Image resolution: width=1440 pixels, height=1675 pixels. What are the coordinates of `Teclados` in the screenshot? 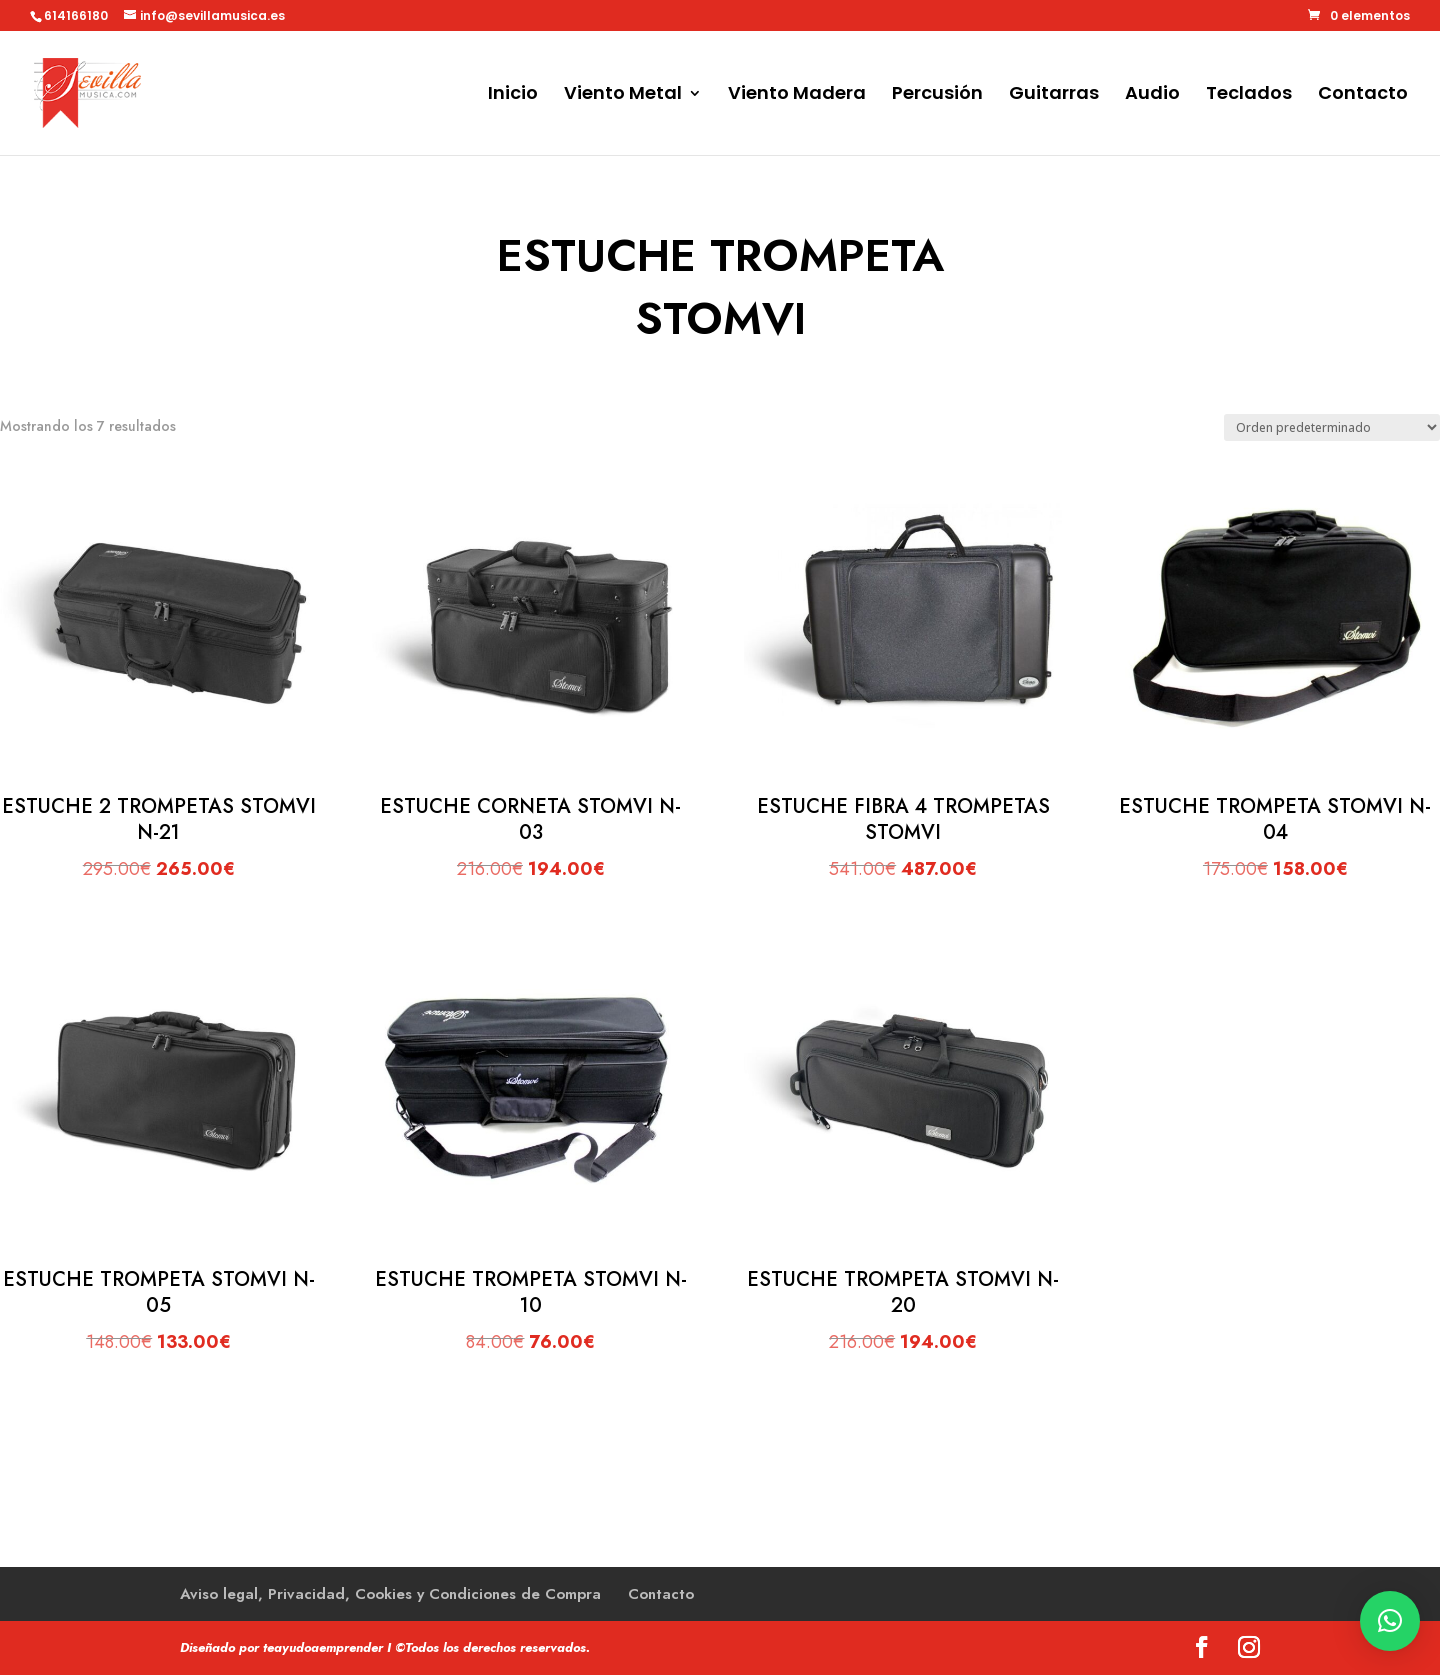 It's located at (1249, 95).